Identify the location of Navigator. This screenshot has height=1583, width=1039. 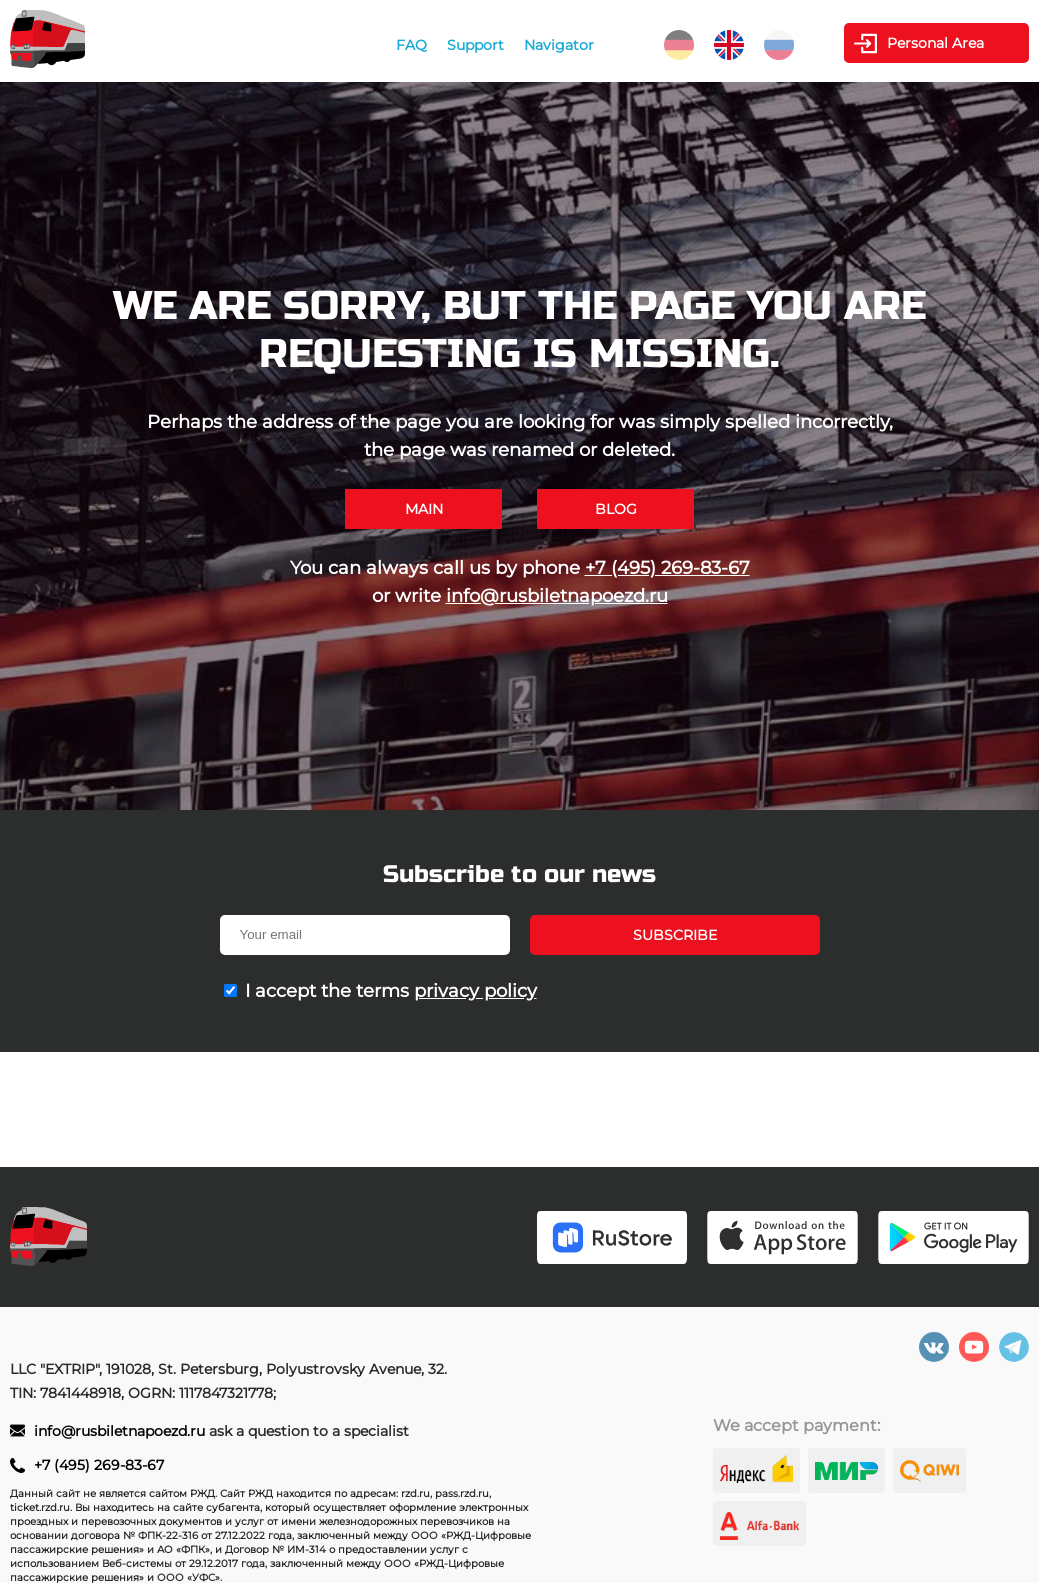
(559, 45).